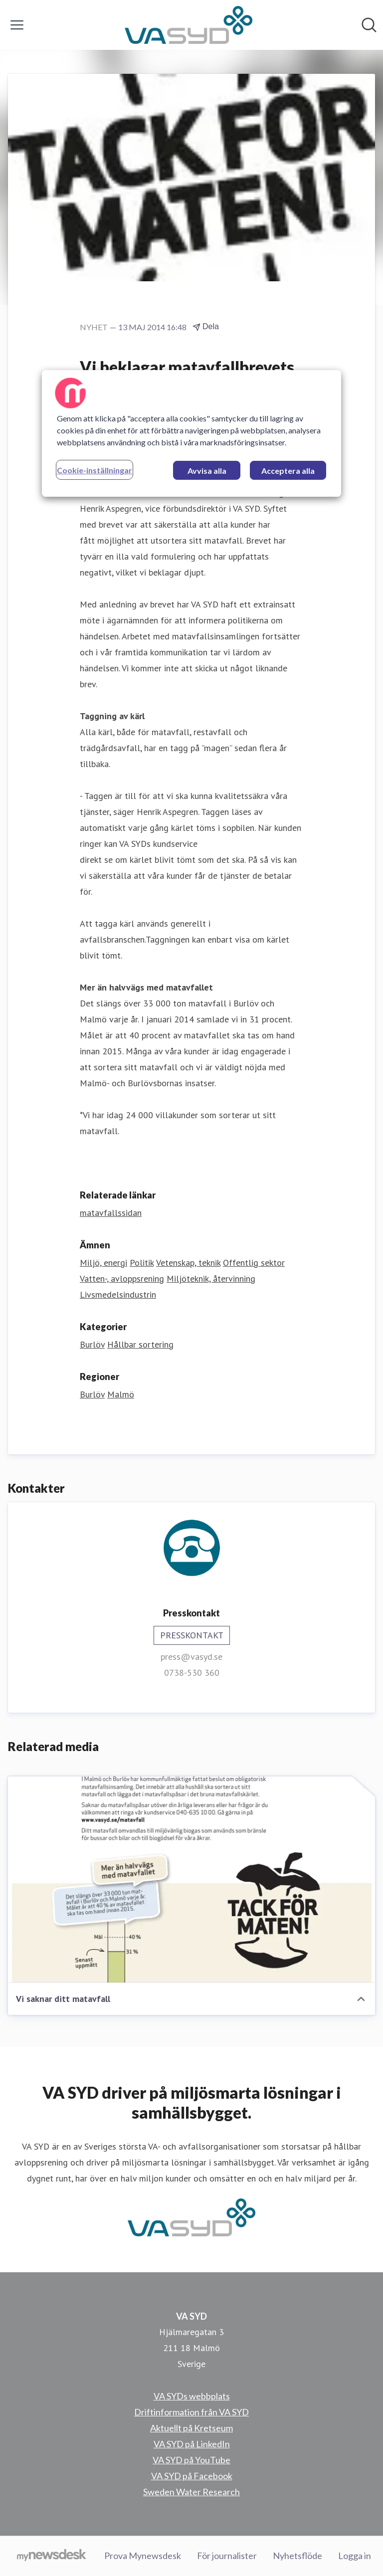  I want to click on [Gå till mynewsdesk.com], so click(51, 2556).